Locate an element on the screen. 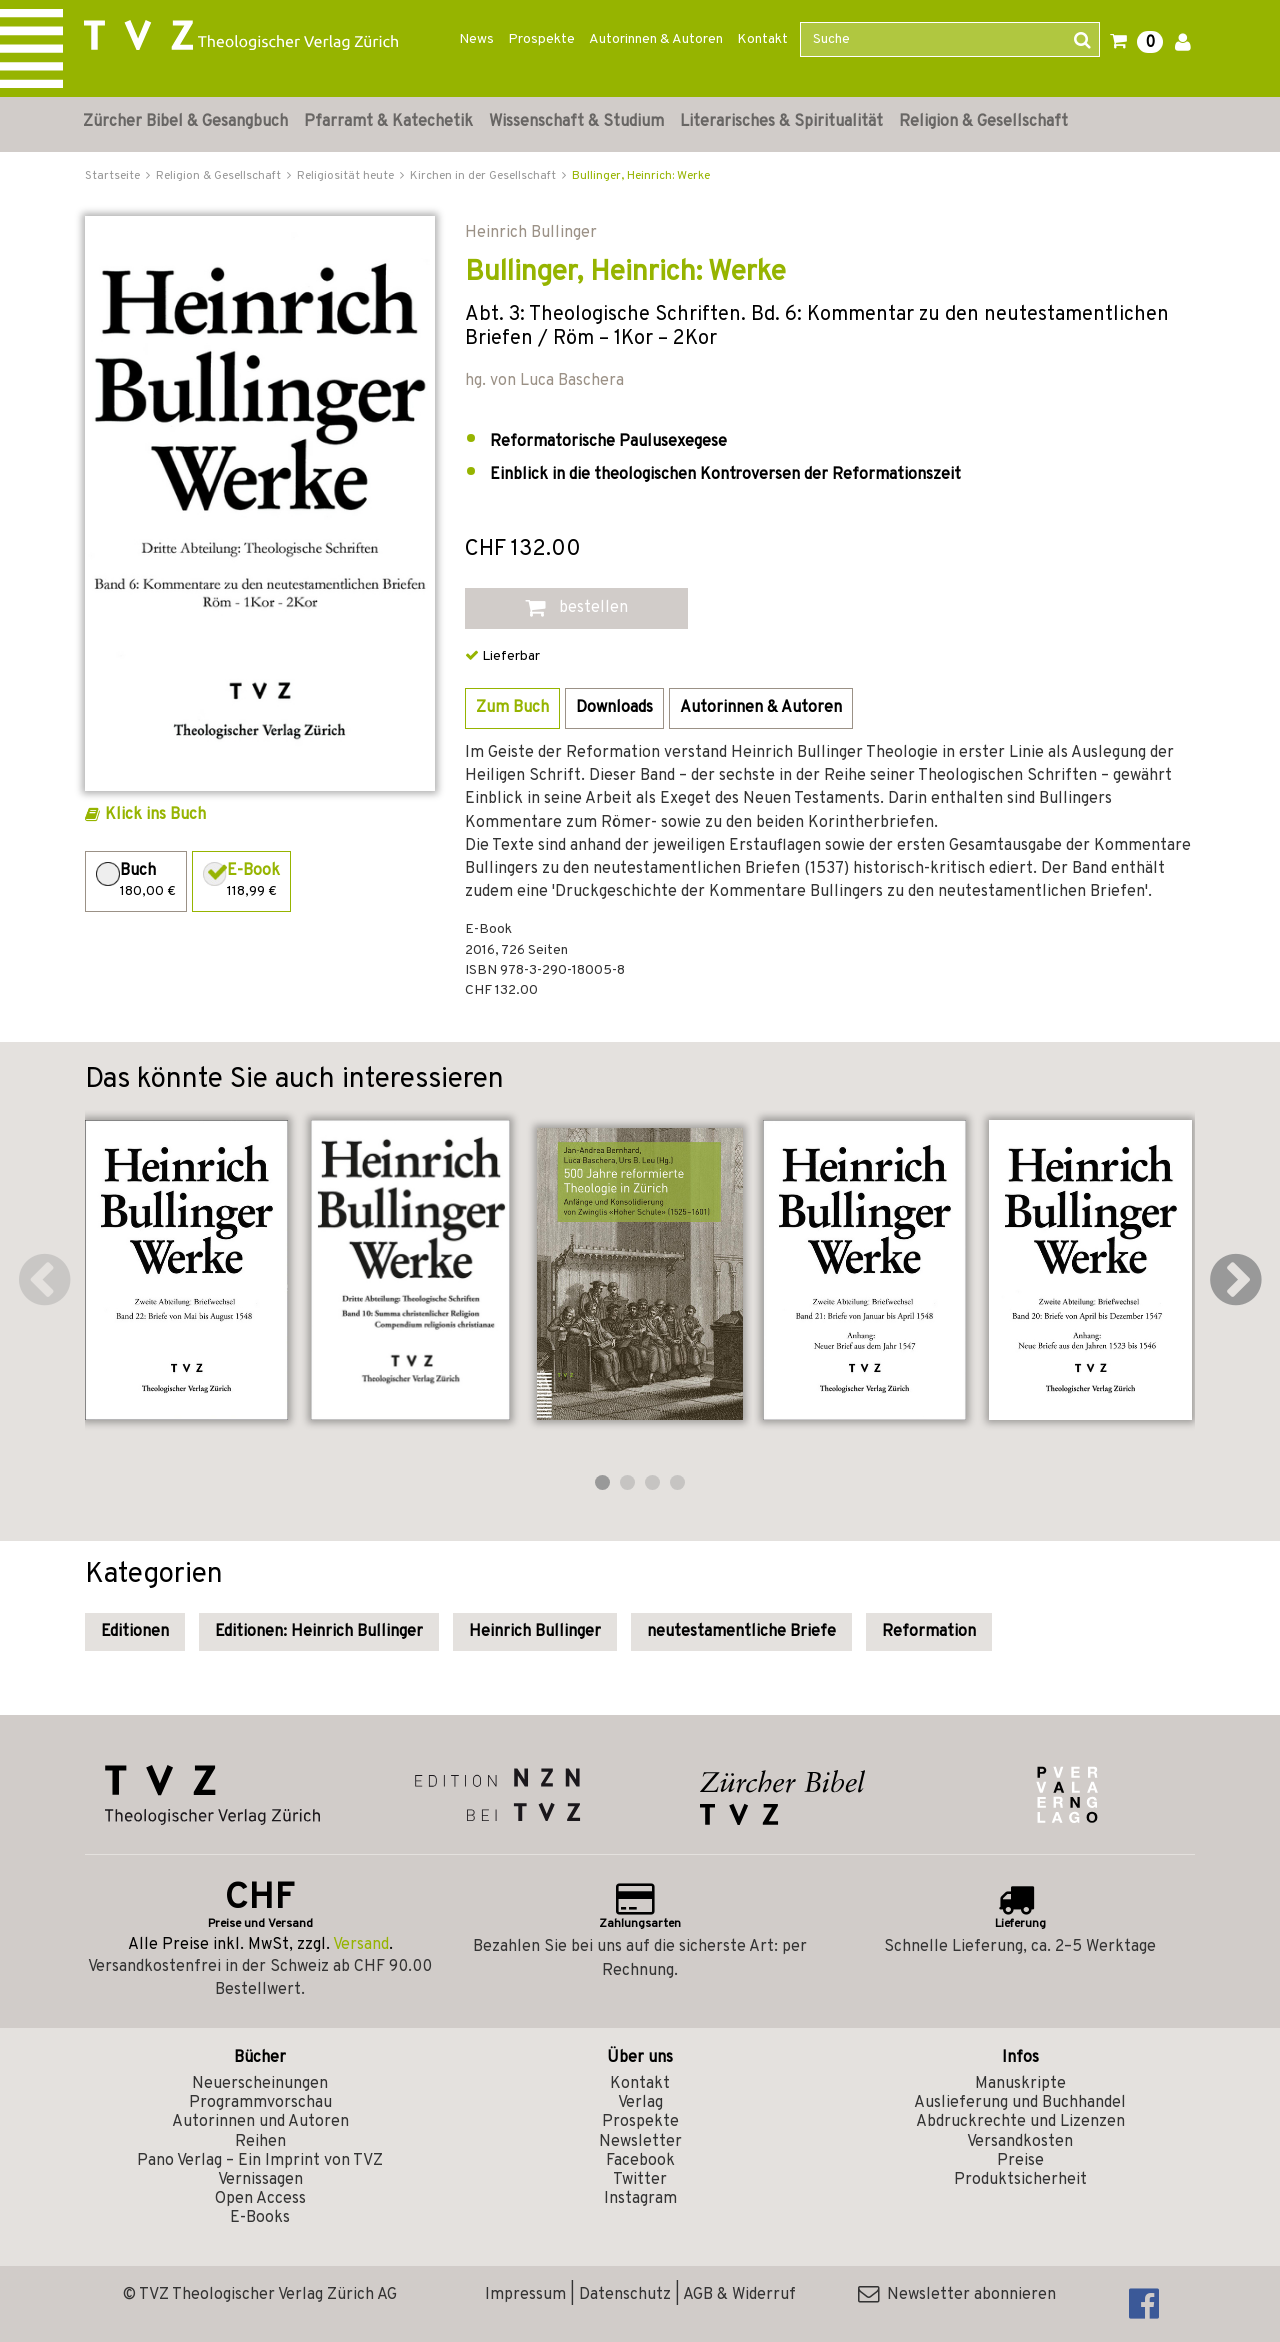 The height and width of the screenshot is (2342, 1280). Produktsicherheit is located at coordinates (1020, 2180).